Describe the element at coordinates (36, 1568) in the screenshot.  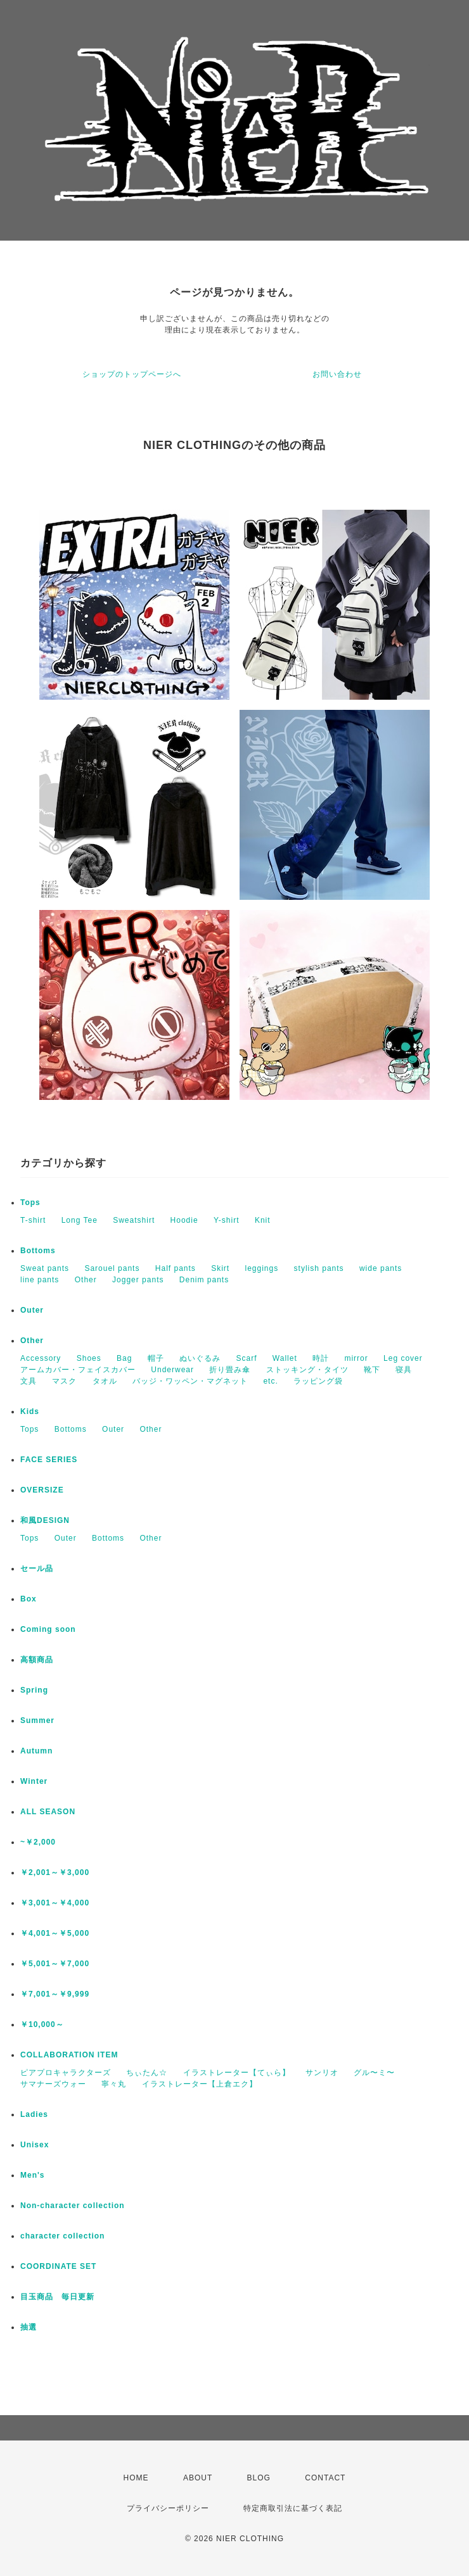
I see `セール品` at that location.